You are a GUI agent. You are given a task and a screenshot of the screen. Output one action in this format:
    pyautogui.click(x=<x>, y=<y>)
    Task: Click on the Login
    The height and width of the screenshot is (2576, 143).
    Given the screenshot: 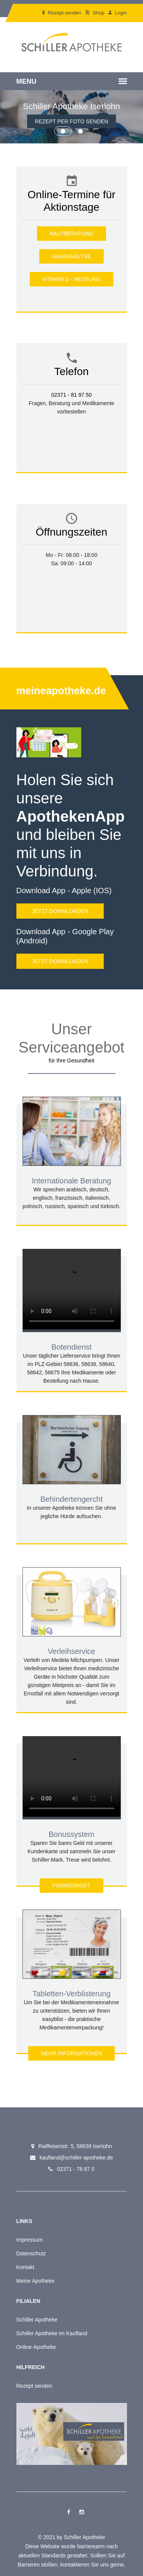 What is the action you would take?
    pyautogui.click(x=117, y=13)
    